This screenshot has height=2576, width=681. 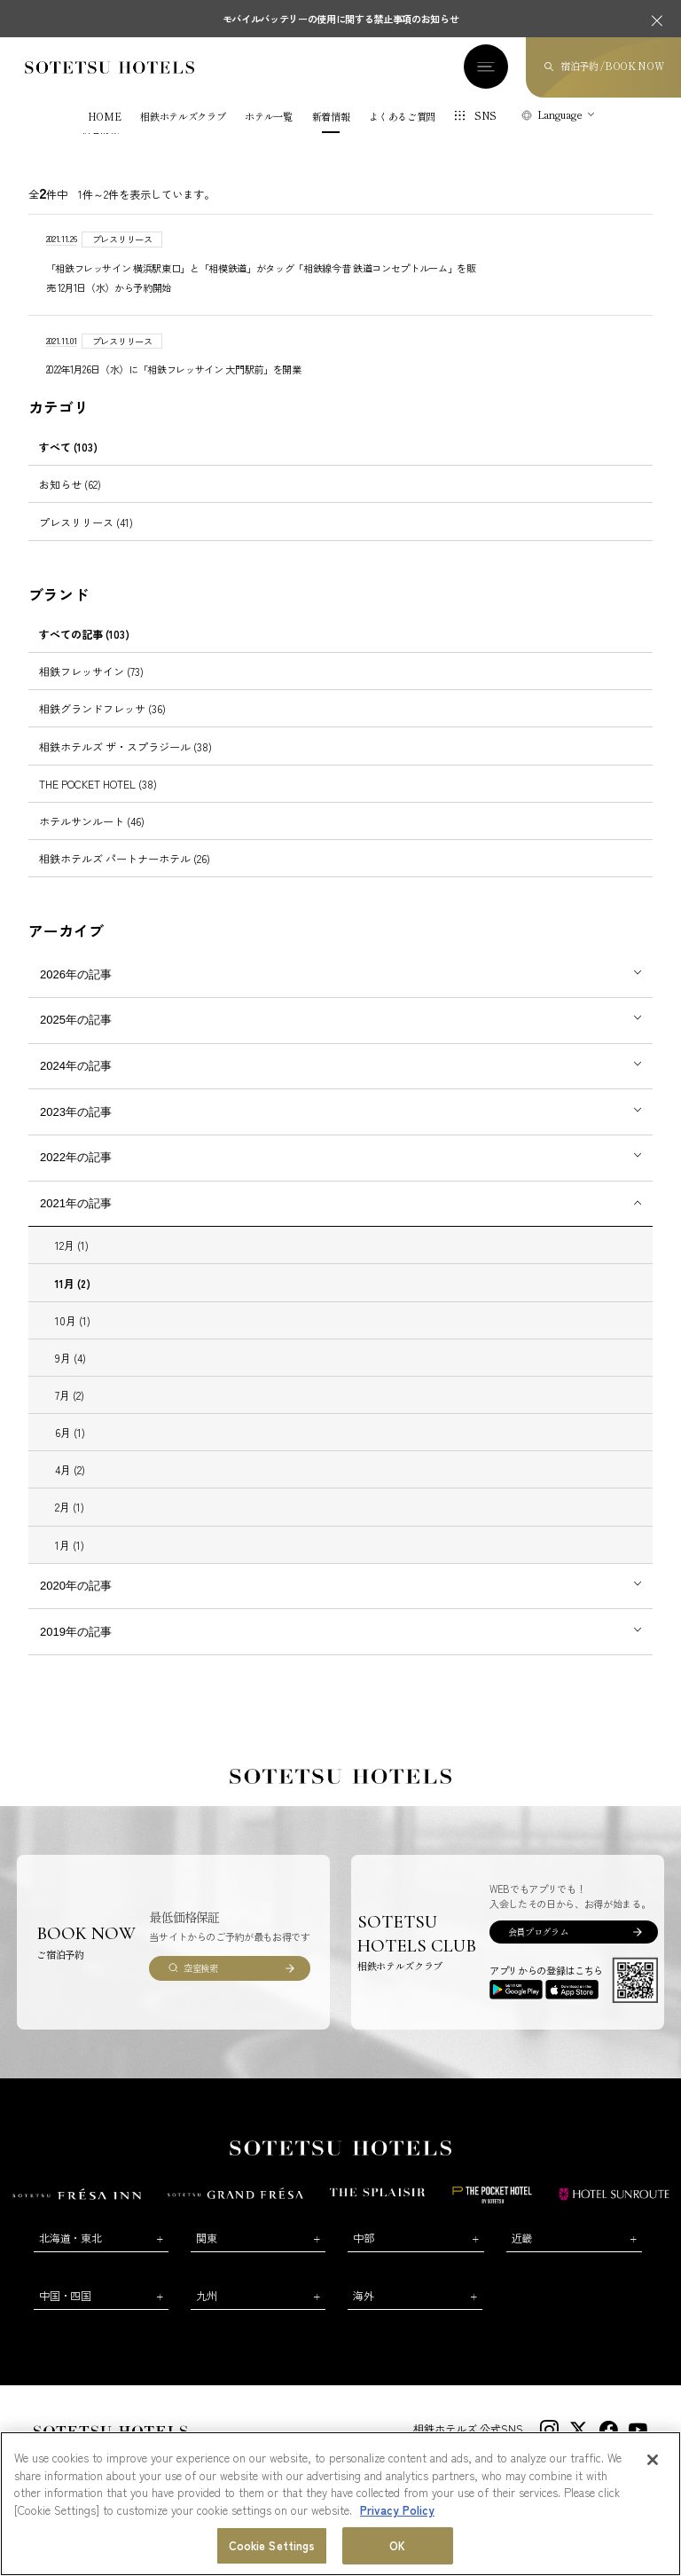 I want to click on THE POCKET HOTEL (38), so click(x=98, y=785).